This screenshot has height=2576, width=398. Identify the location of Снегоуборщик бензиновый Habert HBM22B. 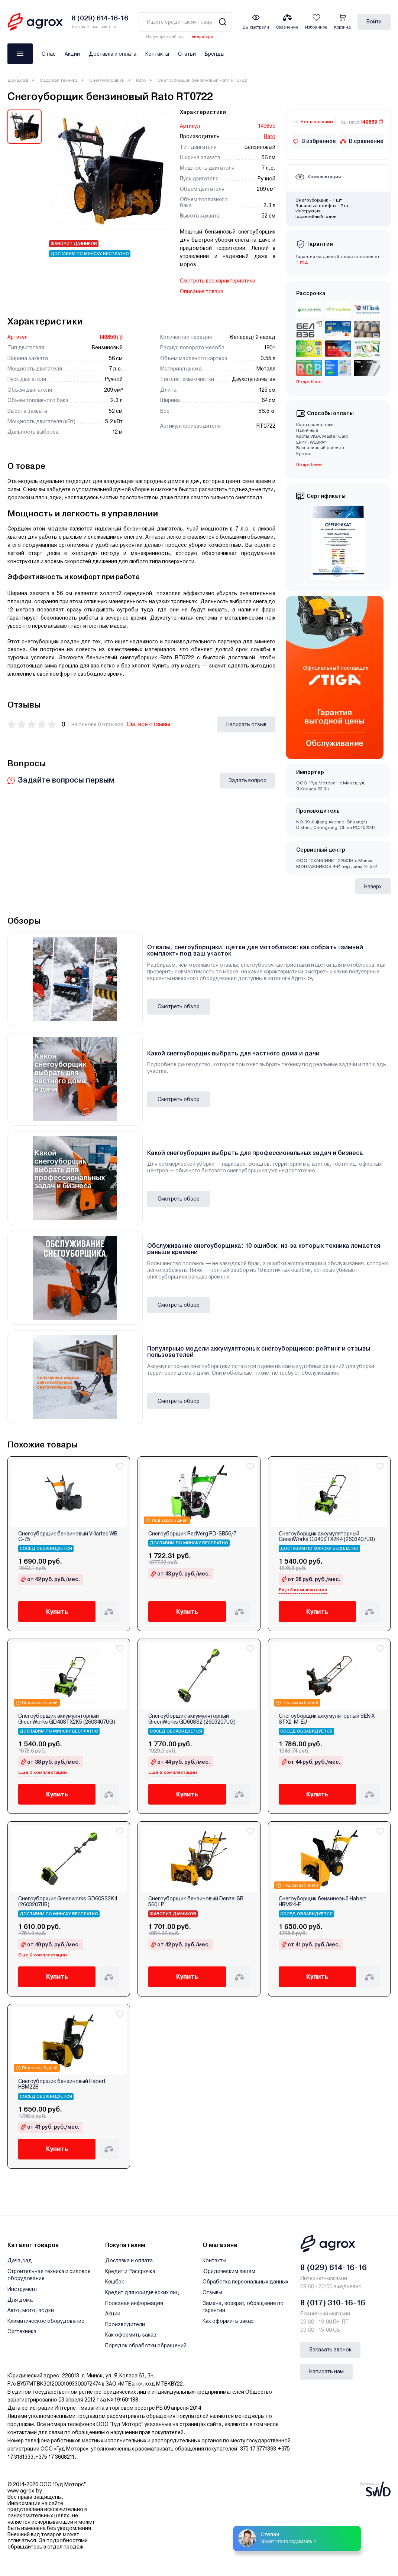
(62, 2084).